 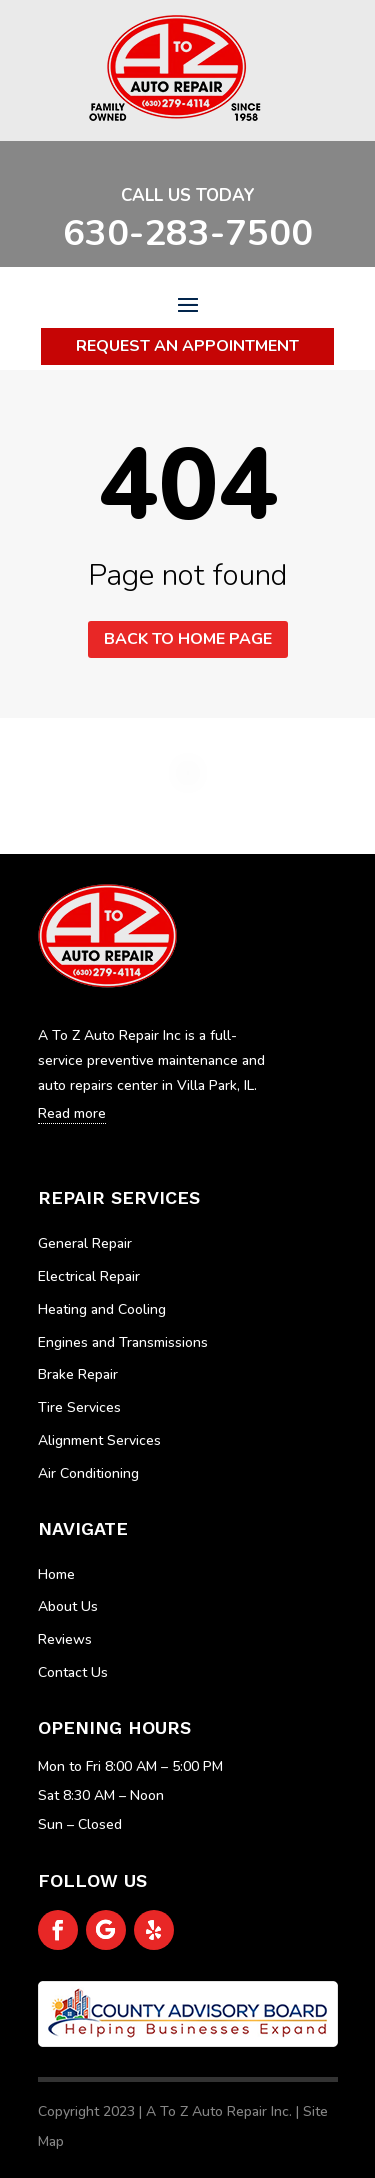 What do you see at coordinates (123, 1342) in the screenshot?
I see `Engines and Transmissions` at bounding box center [123, 1342].